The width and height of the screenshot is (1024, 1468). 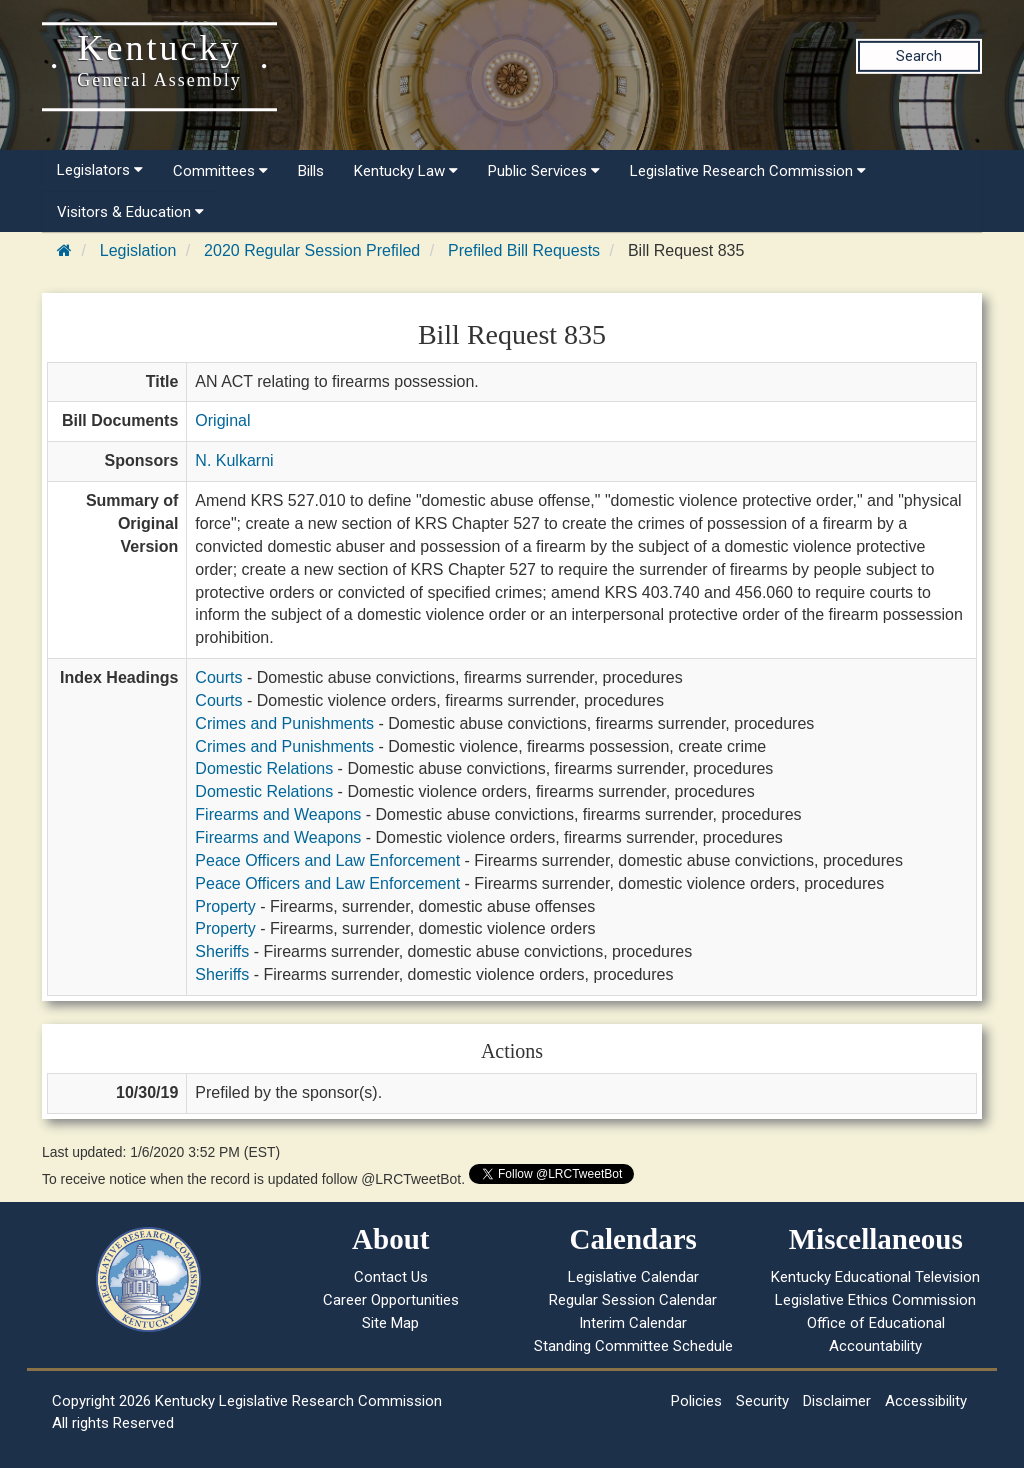 What do you see at coordinates (875, 1300) in the screenshot?
I see `Legislative Ethics Commission` at bounding box center [875, 1300].